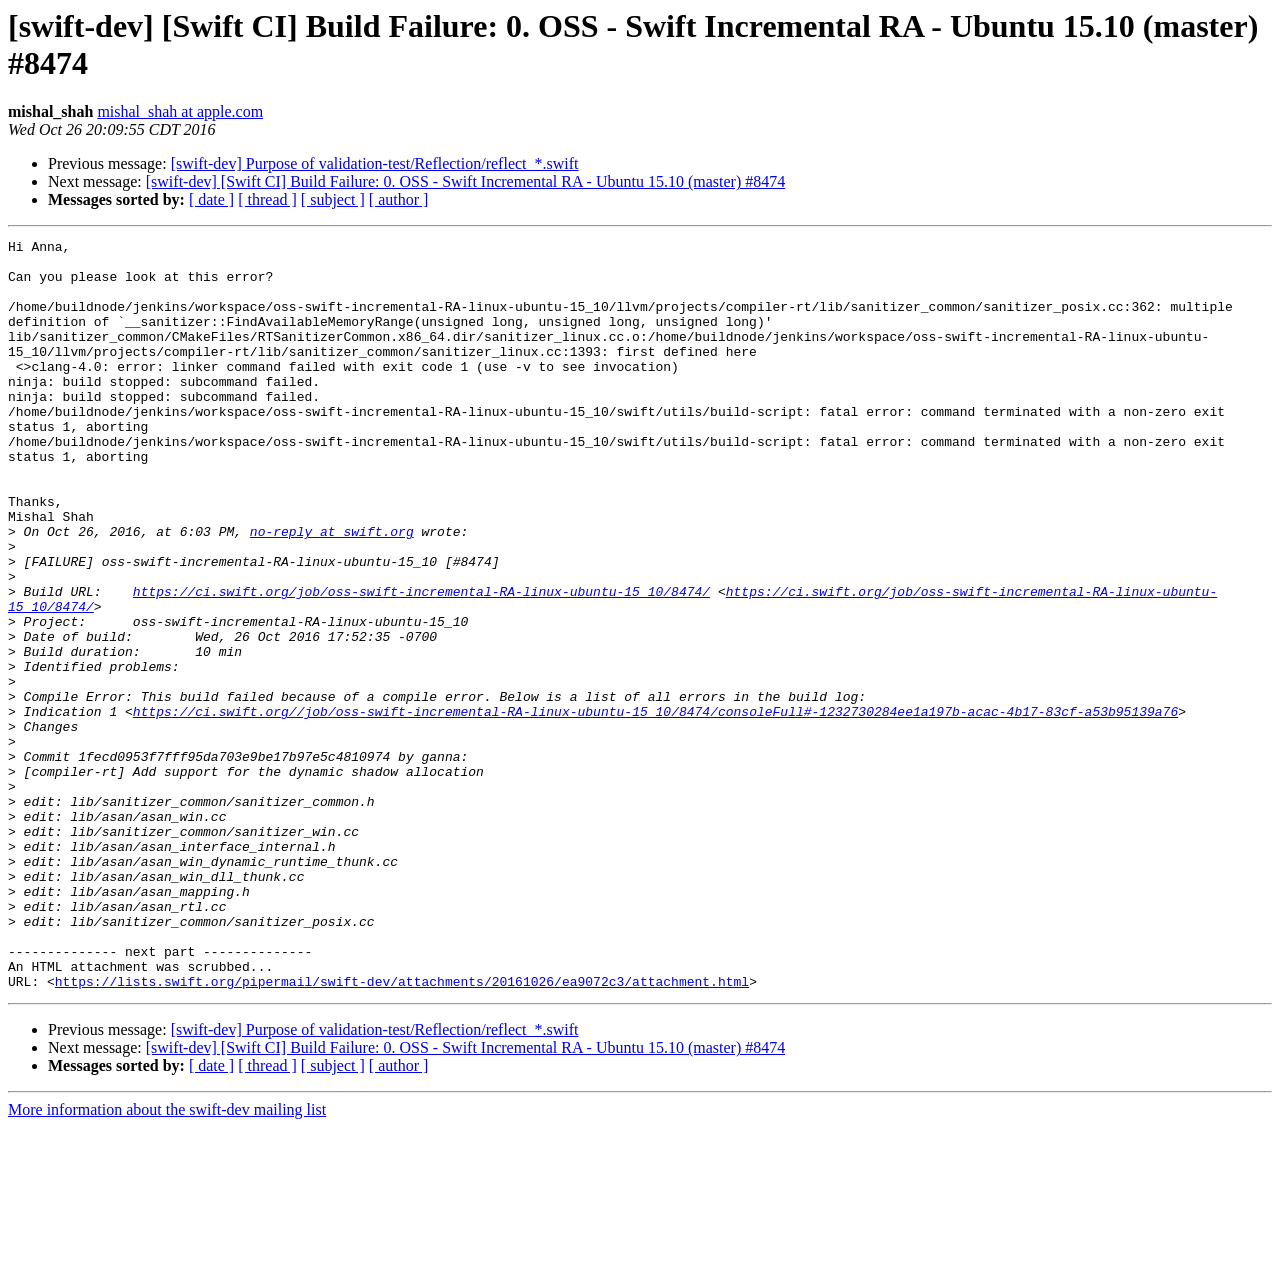 The width and height of the screenshot is (1280, 1277). What do you see at coordinates (333, 199) in the screenshot?
I see `[ subject ]` at bounding box center [333, 199].